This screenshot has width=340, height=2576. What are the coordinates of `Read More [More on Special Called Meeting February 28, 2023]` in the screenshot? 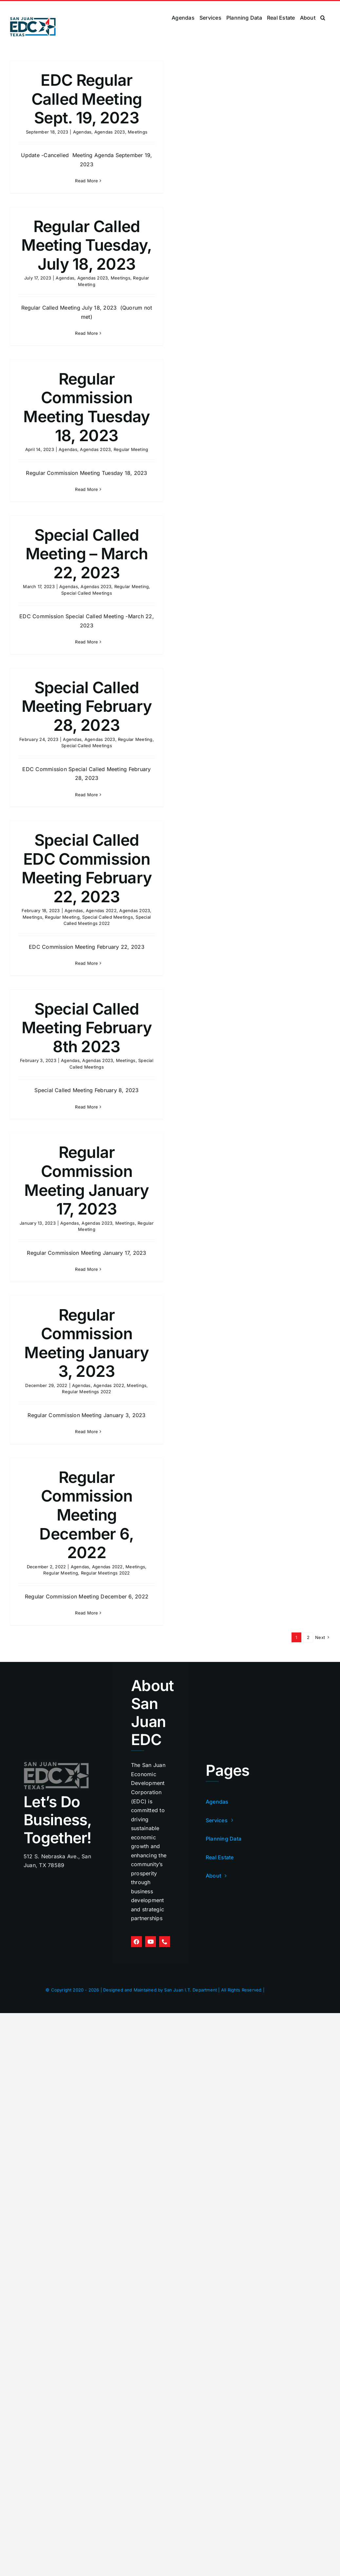 It's located at (86, 794).